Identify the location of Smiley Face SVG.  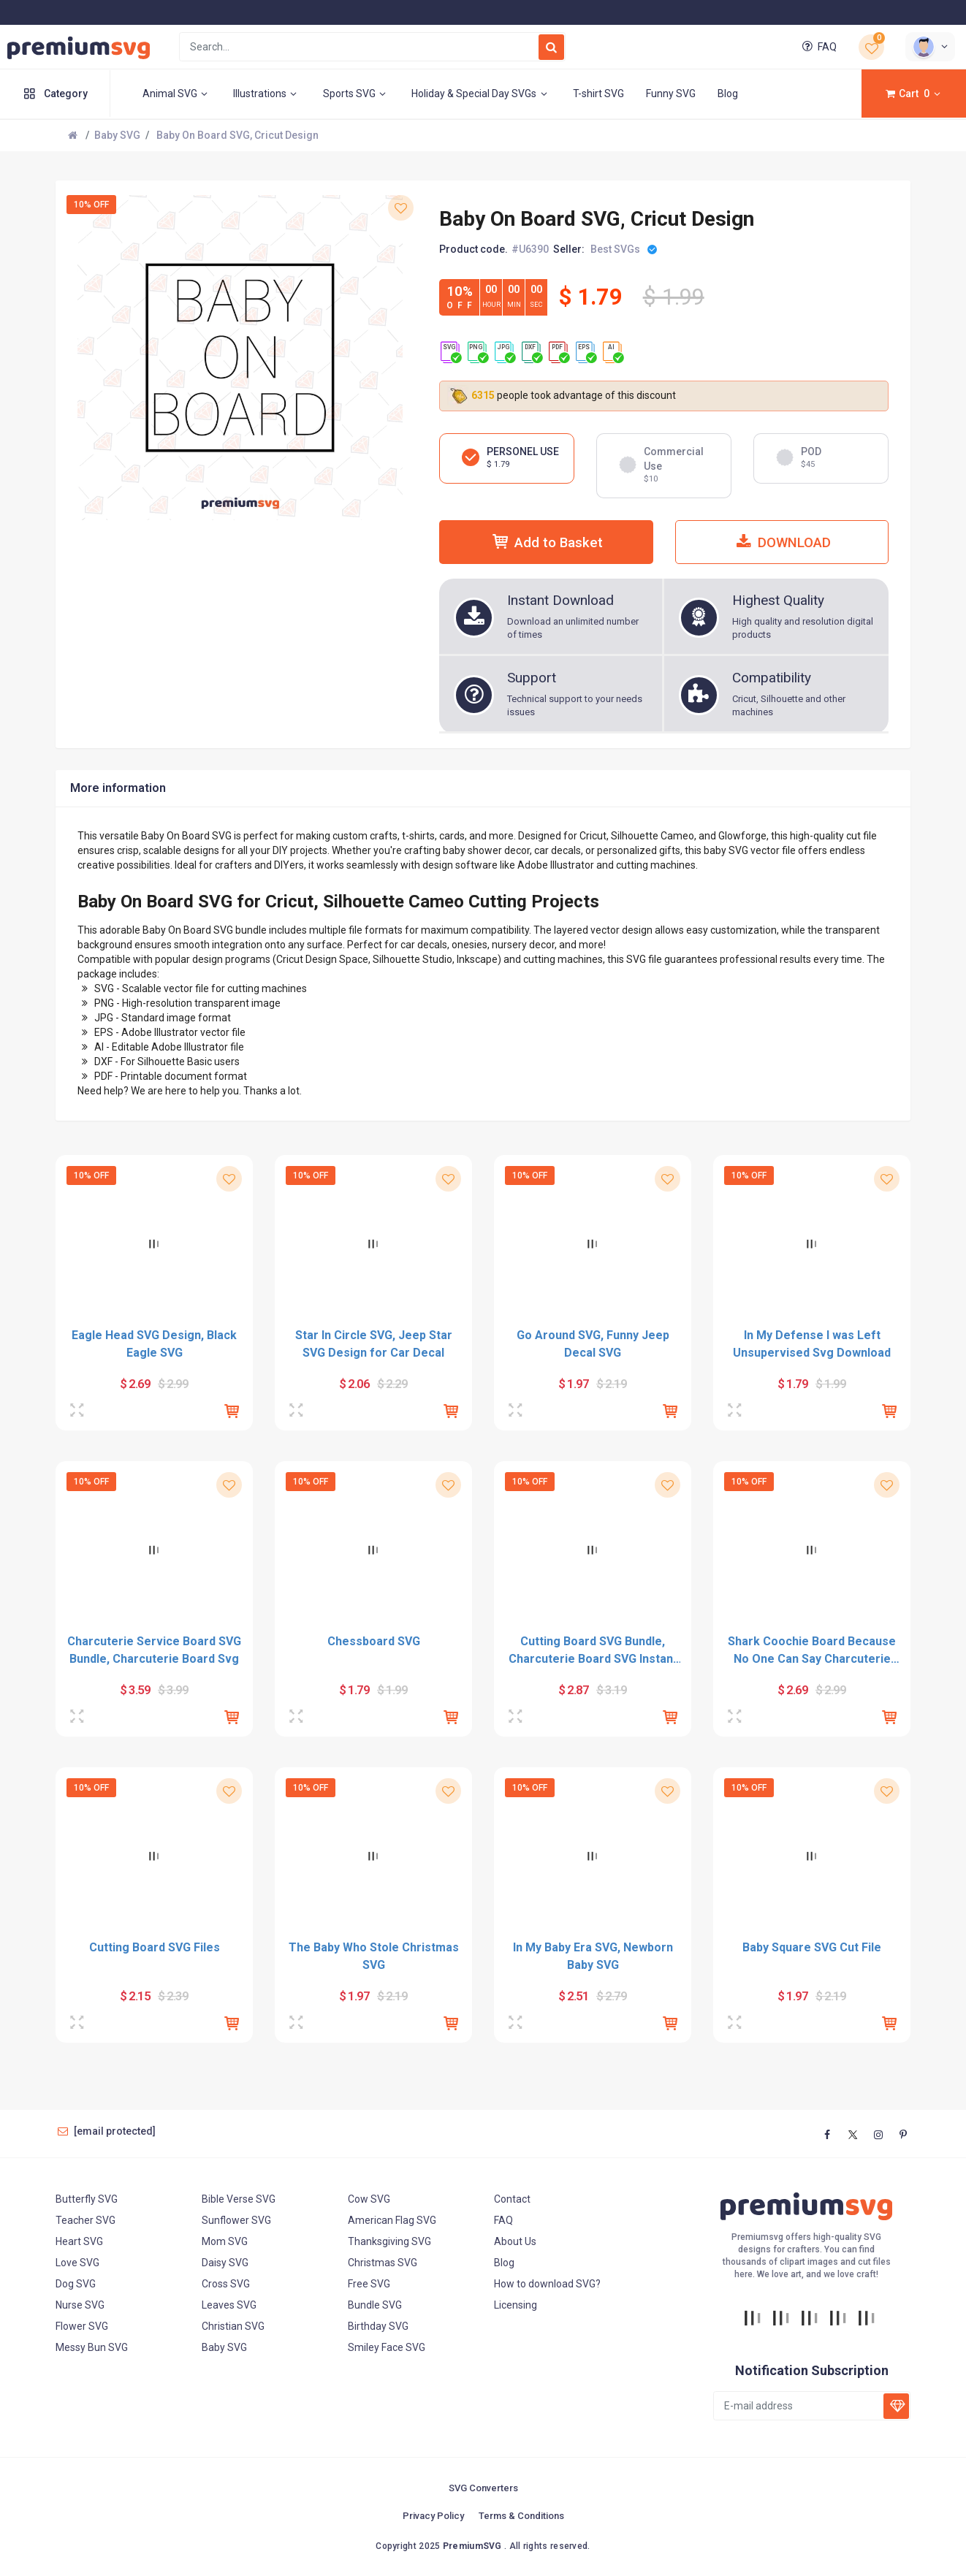
(386, 2347).